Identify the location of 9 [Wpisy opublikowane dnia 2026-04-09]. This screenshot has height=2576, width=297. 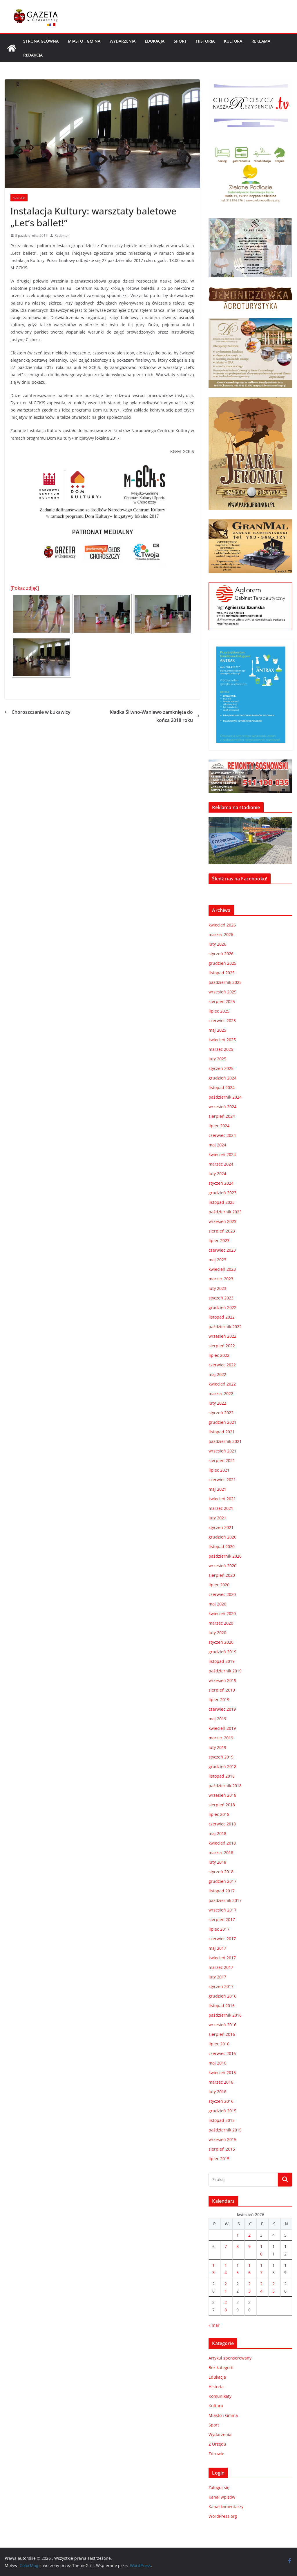
(249, 2246).